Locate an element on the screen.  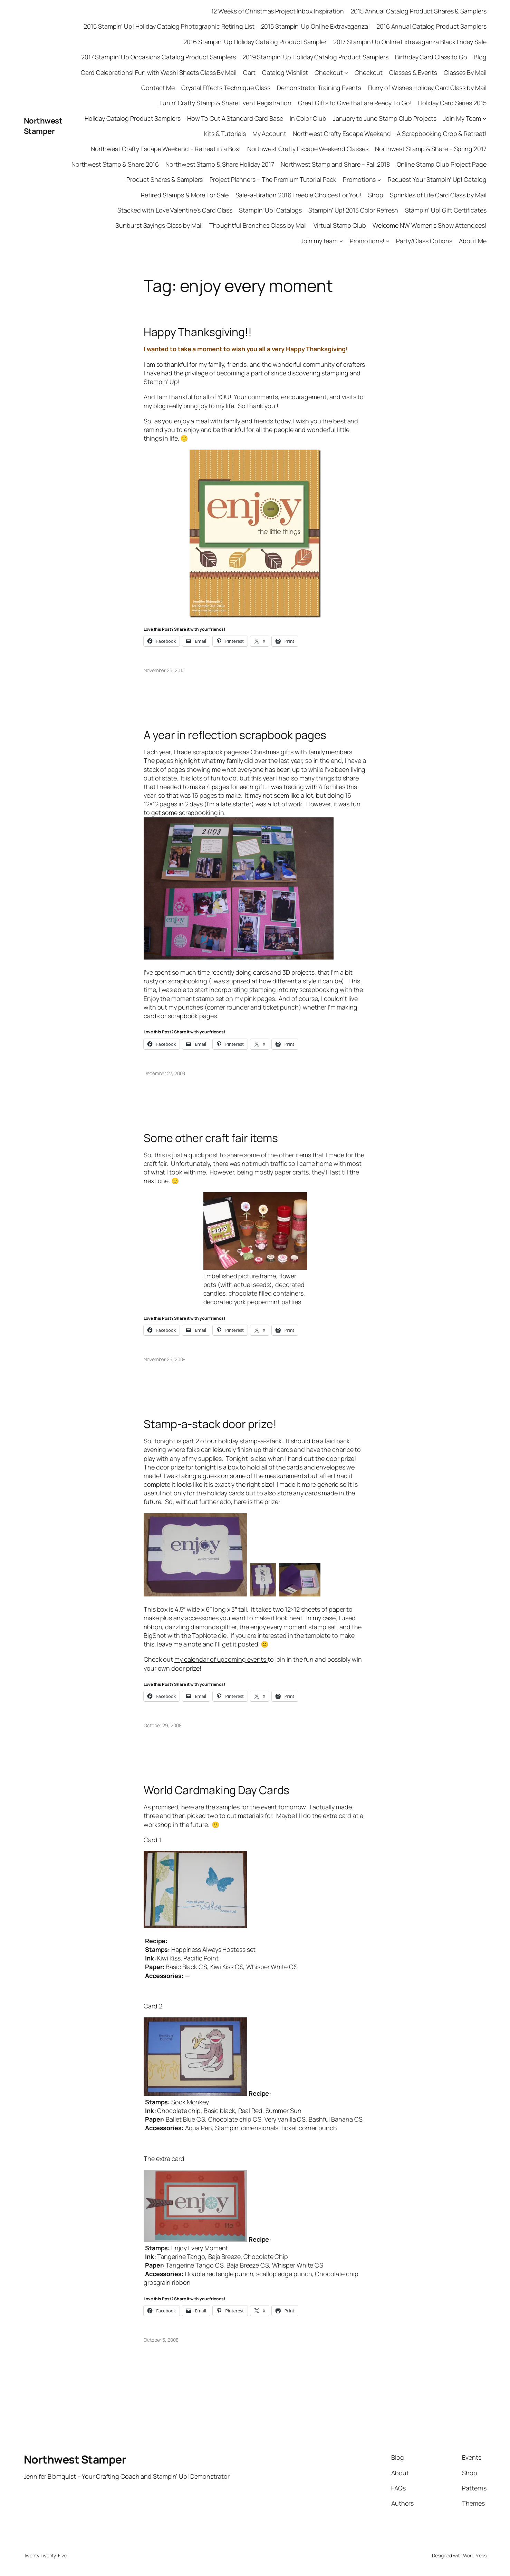
Classes By Mail is located at coordinates (465, 72).